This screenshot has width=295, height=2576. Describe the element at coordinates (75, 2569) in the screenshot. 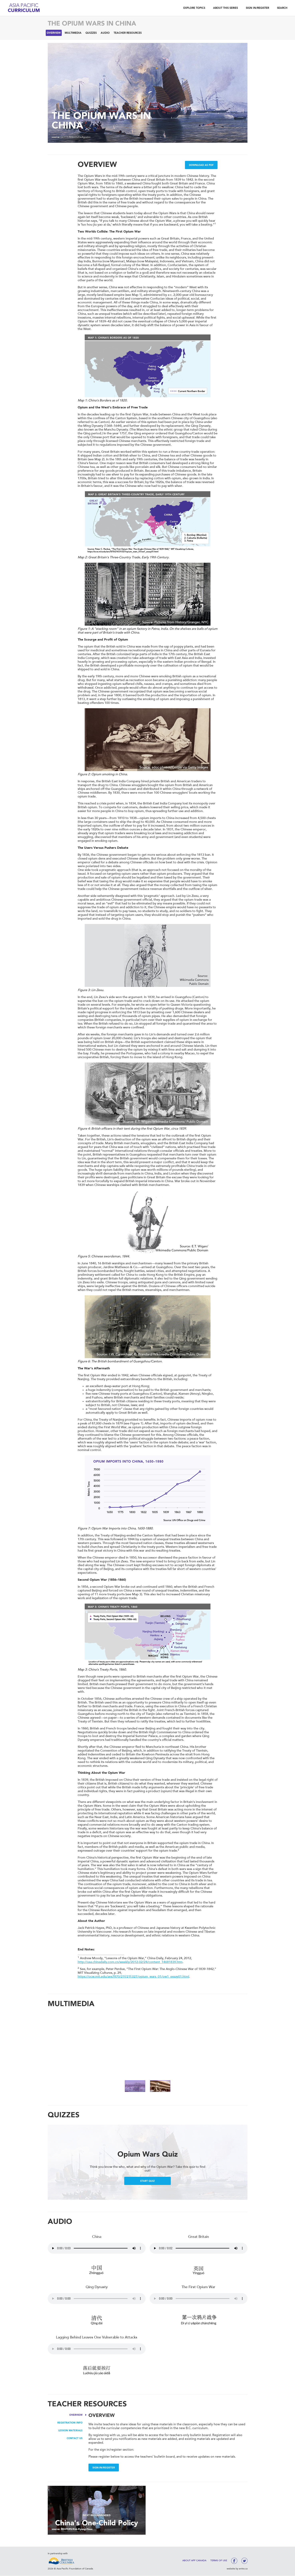

I see `Asia Pacific Foundation of Canada.` at that location.